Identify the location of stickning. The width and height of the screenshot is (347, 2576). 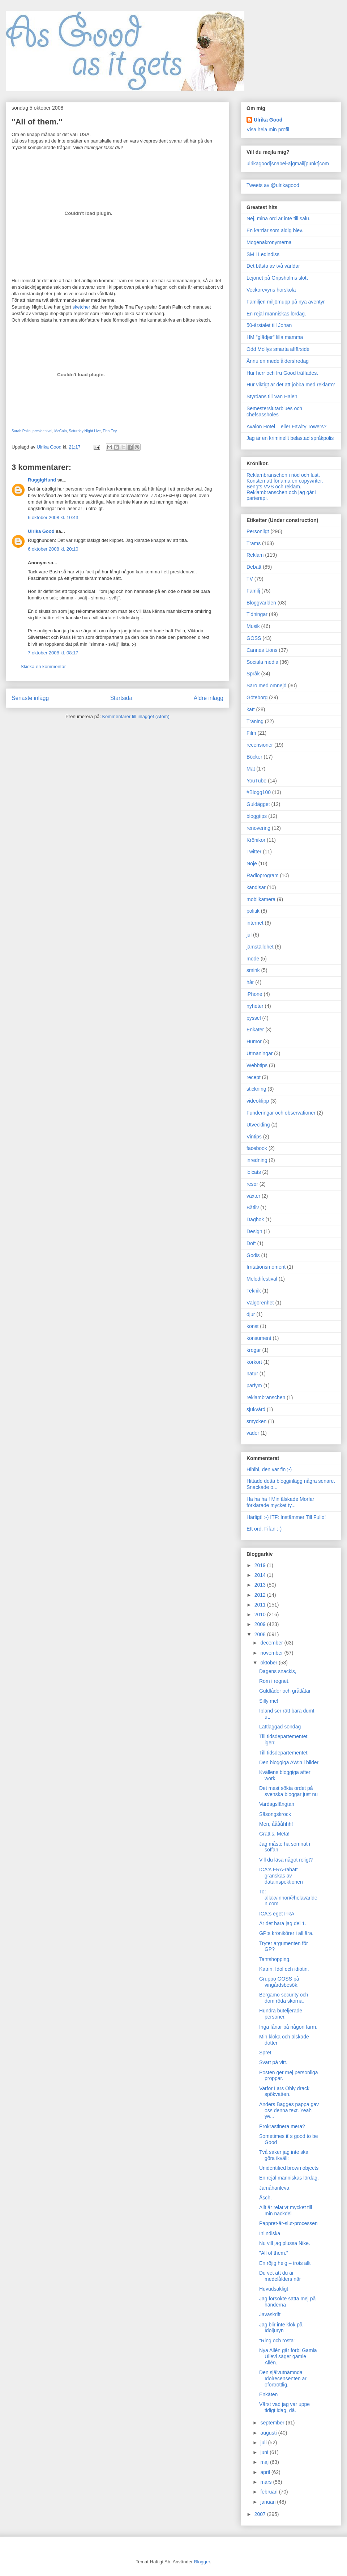
(256, 1089).